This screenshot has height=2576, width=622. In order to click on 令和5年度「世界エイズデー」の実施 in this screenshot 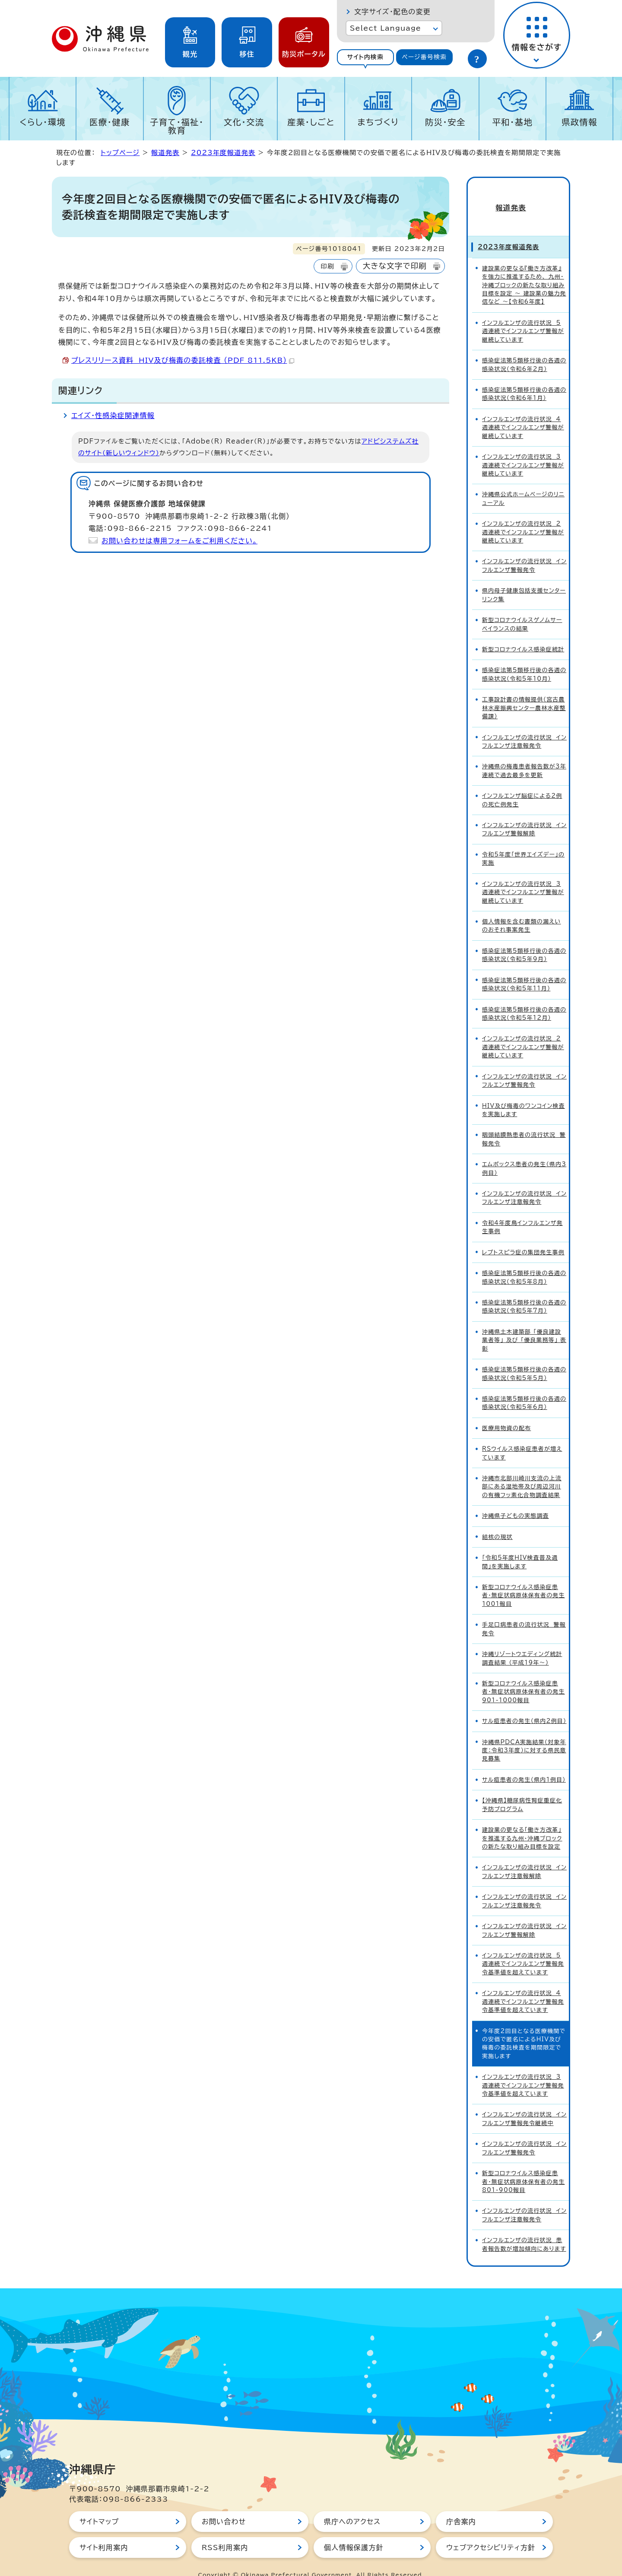, I will do `click(523, 843)`.